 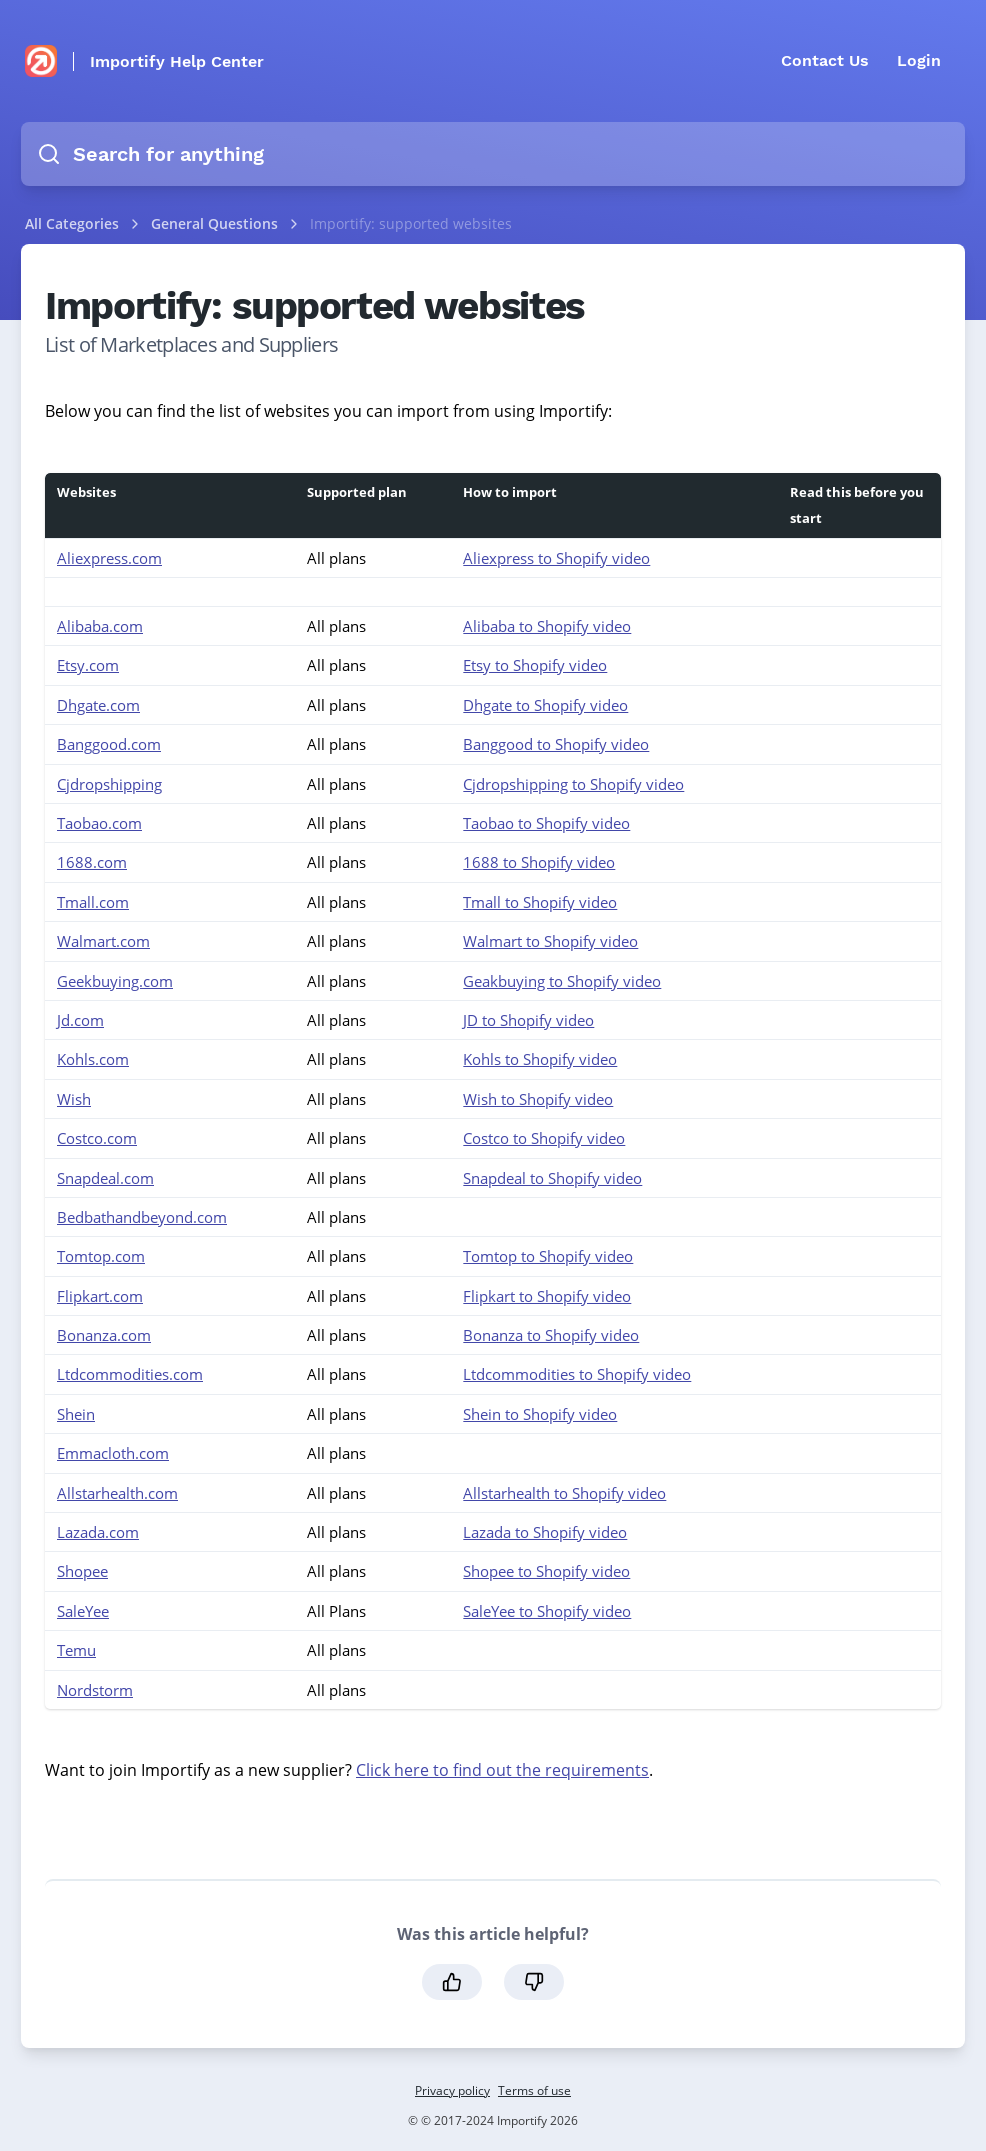 I want to click on Tomtop.com, so click(x=101, y=1256).